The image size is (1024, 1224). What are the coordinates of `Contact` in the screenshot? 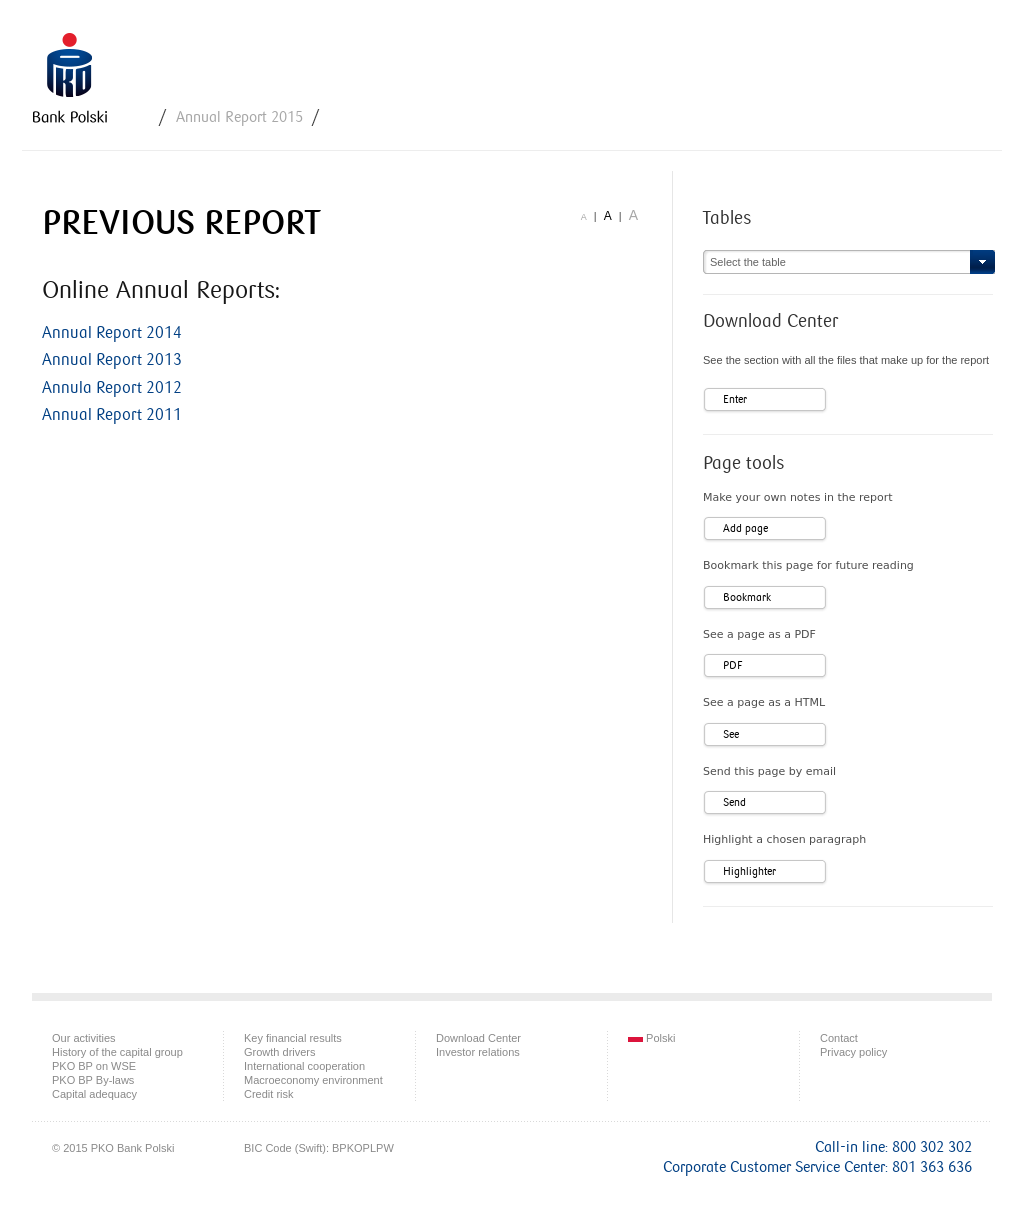 It's located at (839, 1038).